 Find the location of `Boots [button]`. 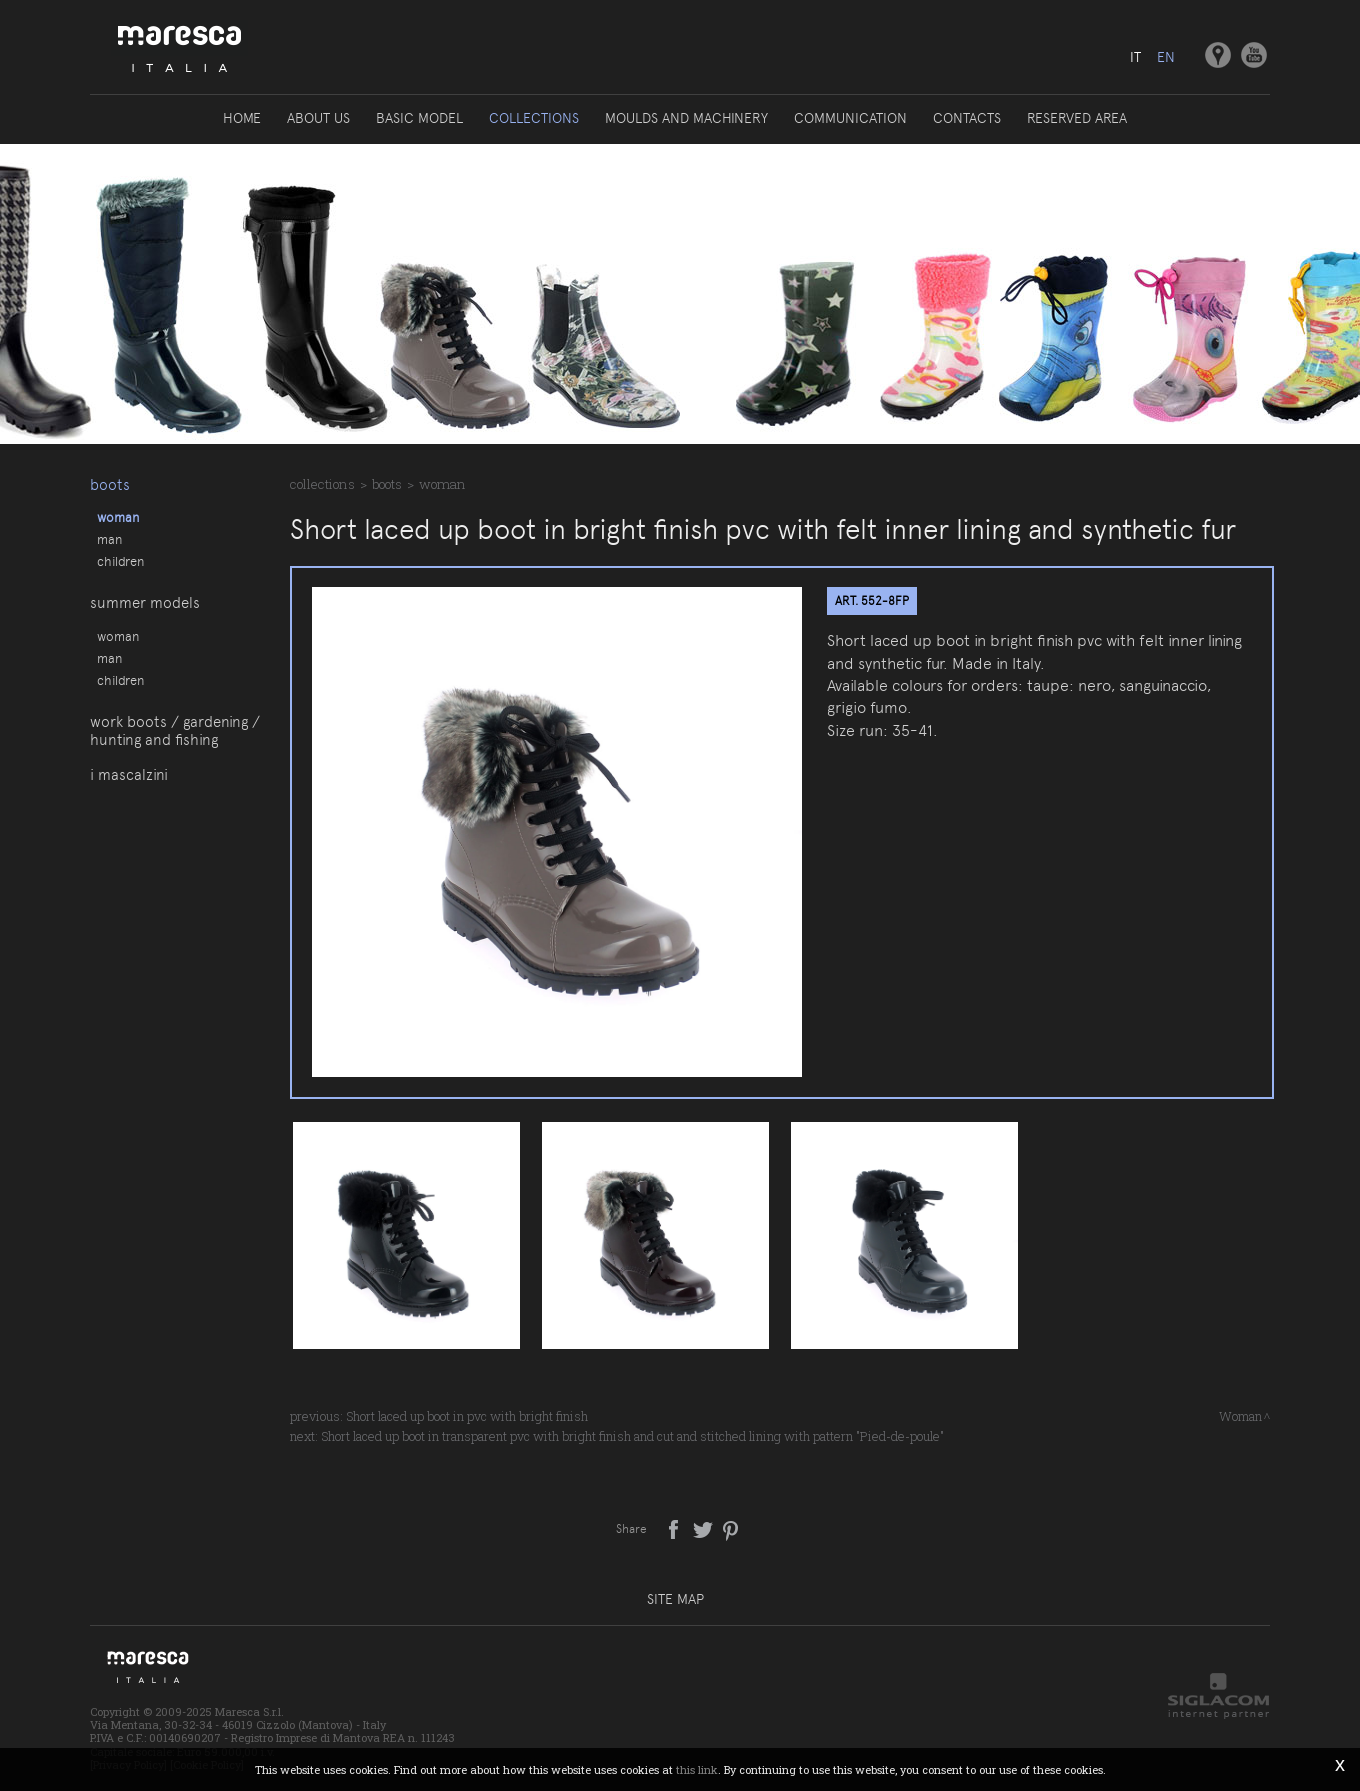

Boots [button] is located at coordinates (110, 485).